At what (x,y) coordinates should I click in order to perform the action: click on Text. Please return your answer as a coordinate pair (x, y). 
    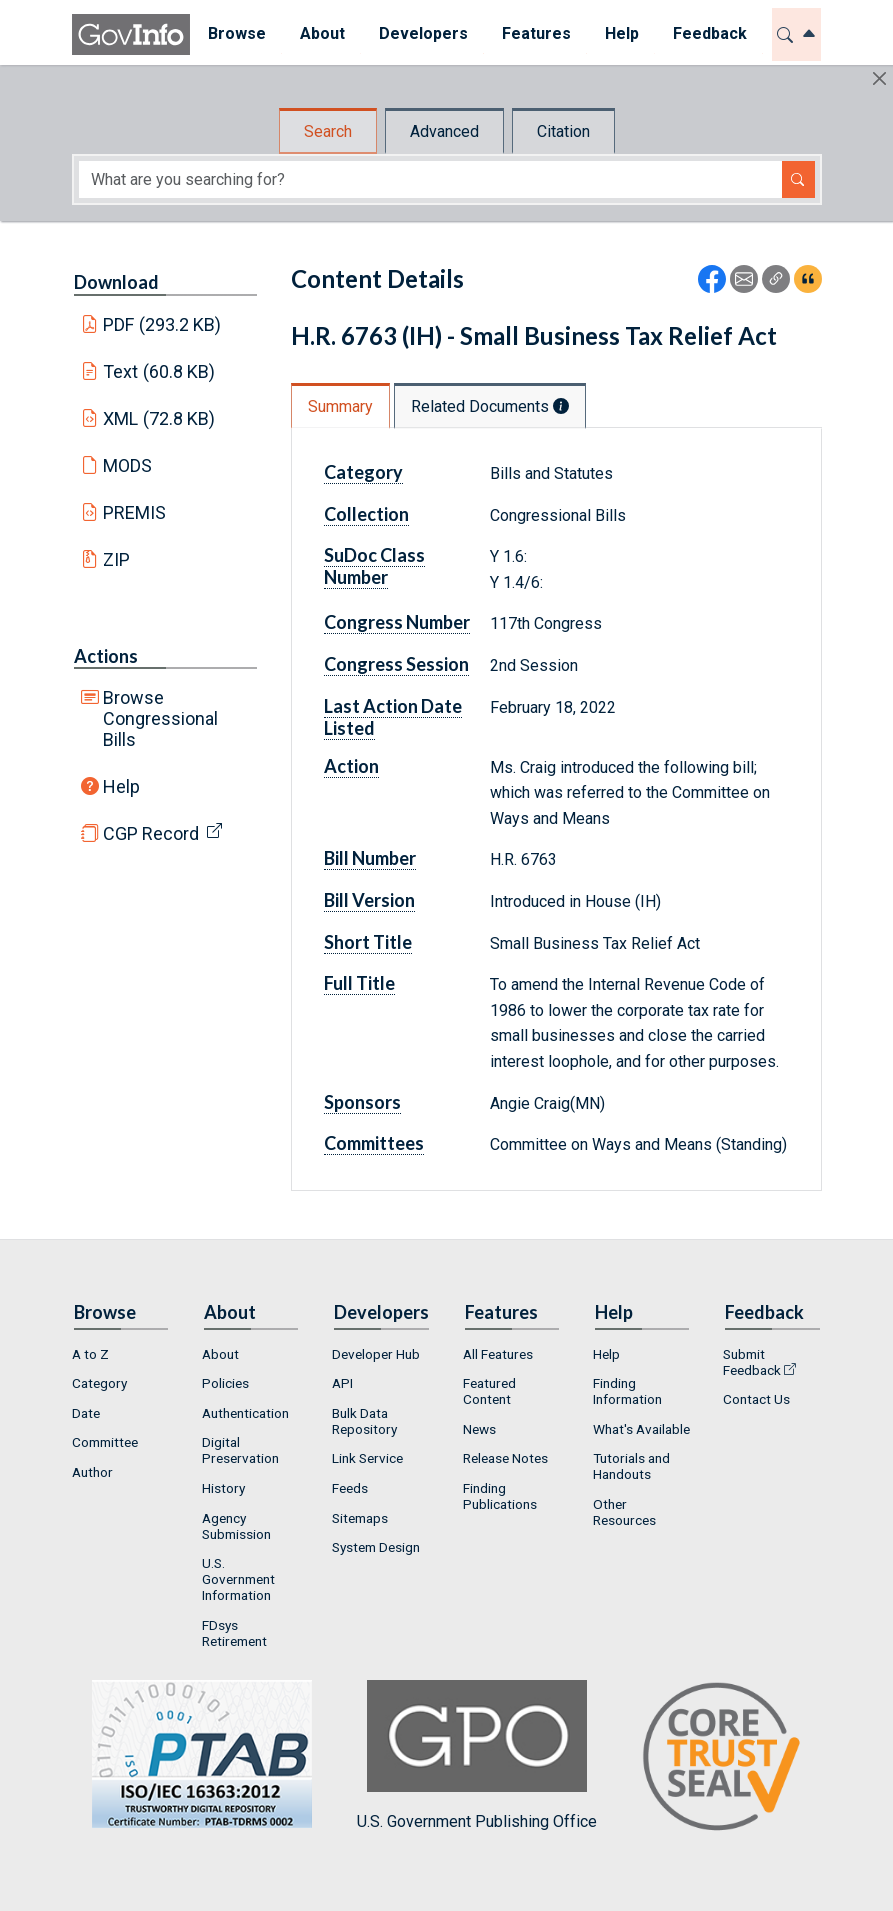
    Looking at the image, I should click on (159, 371).